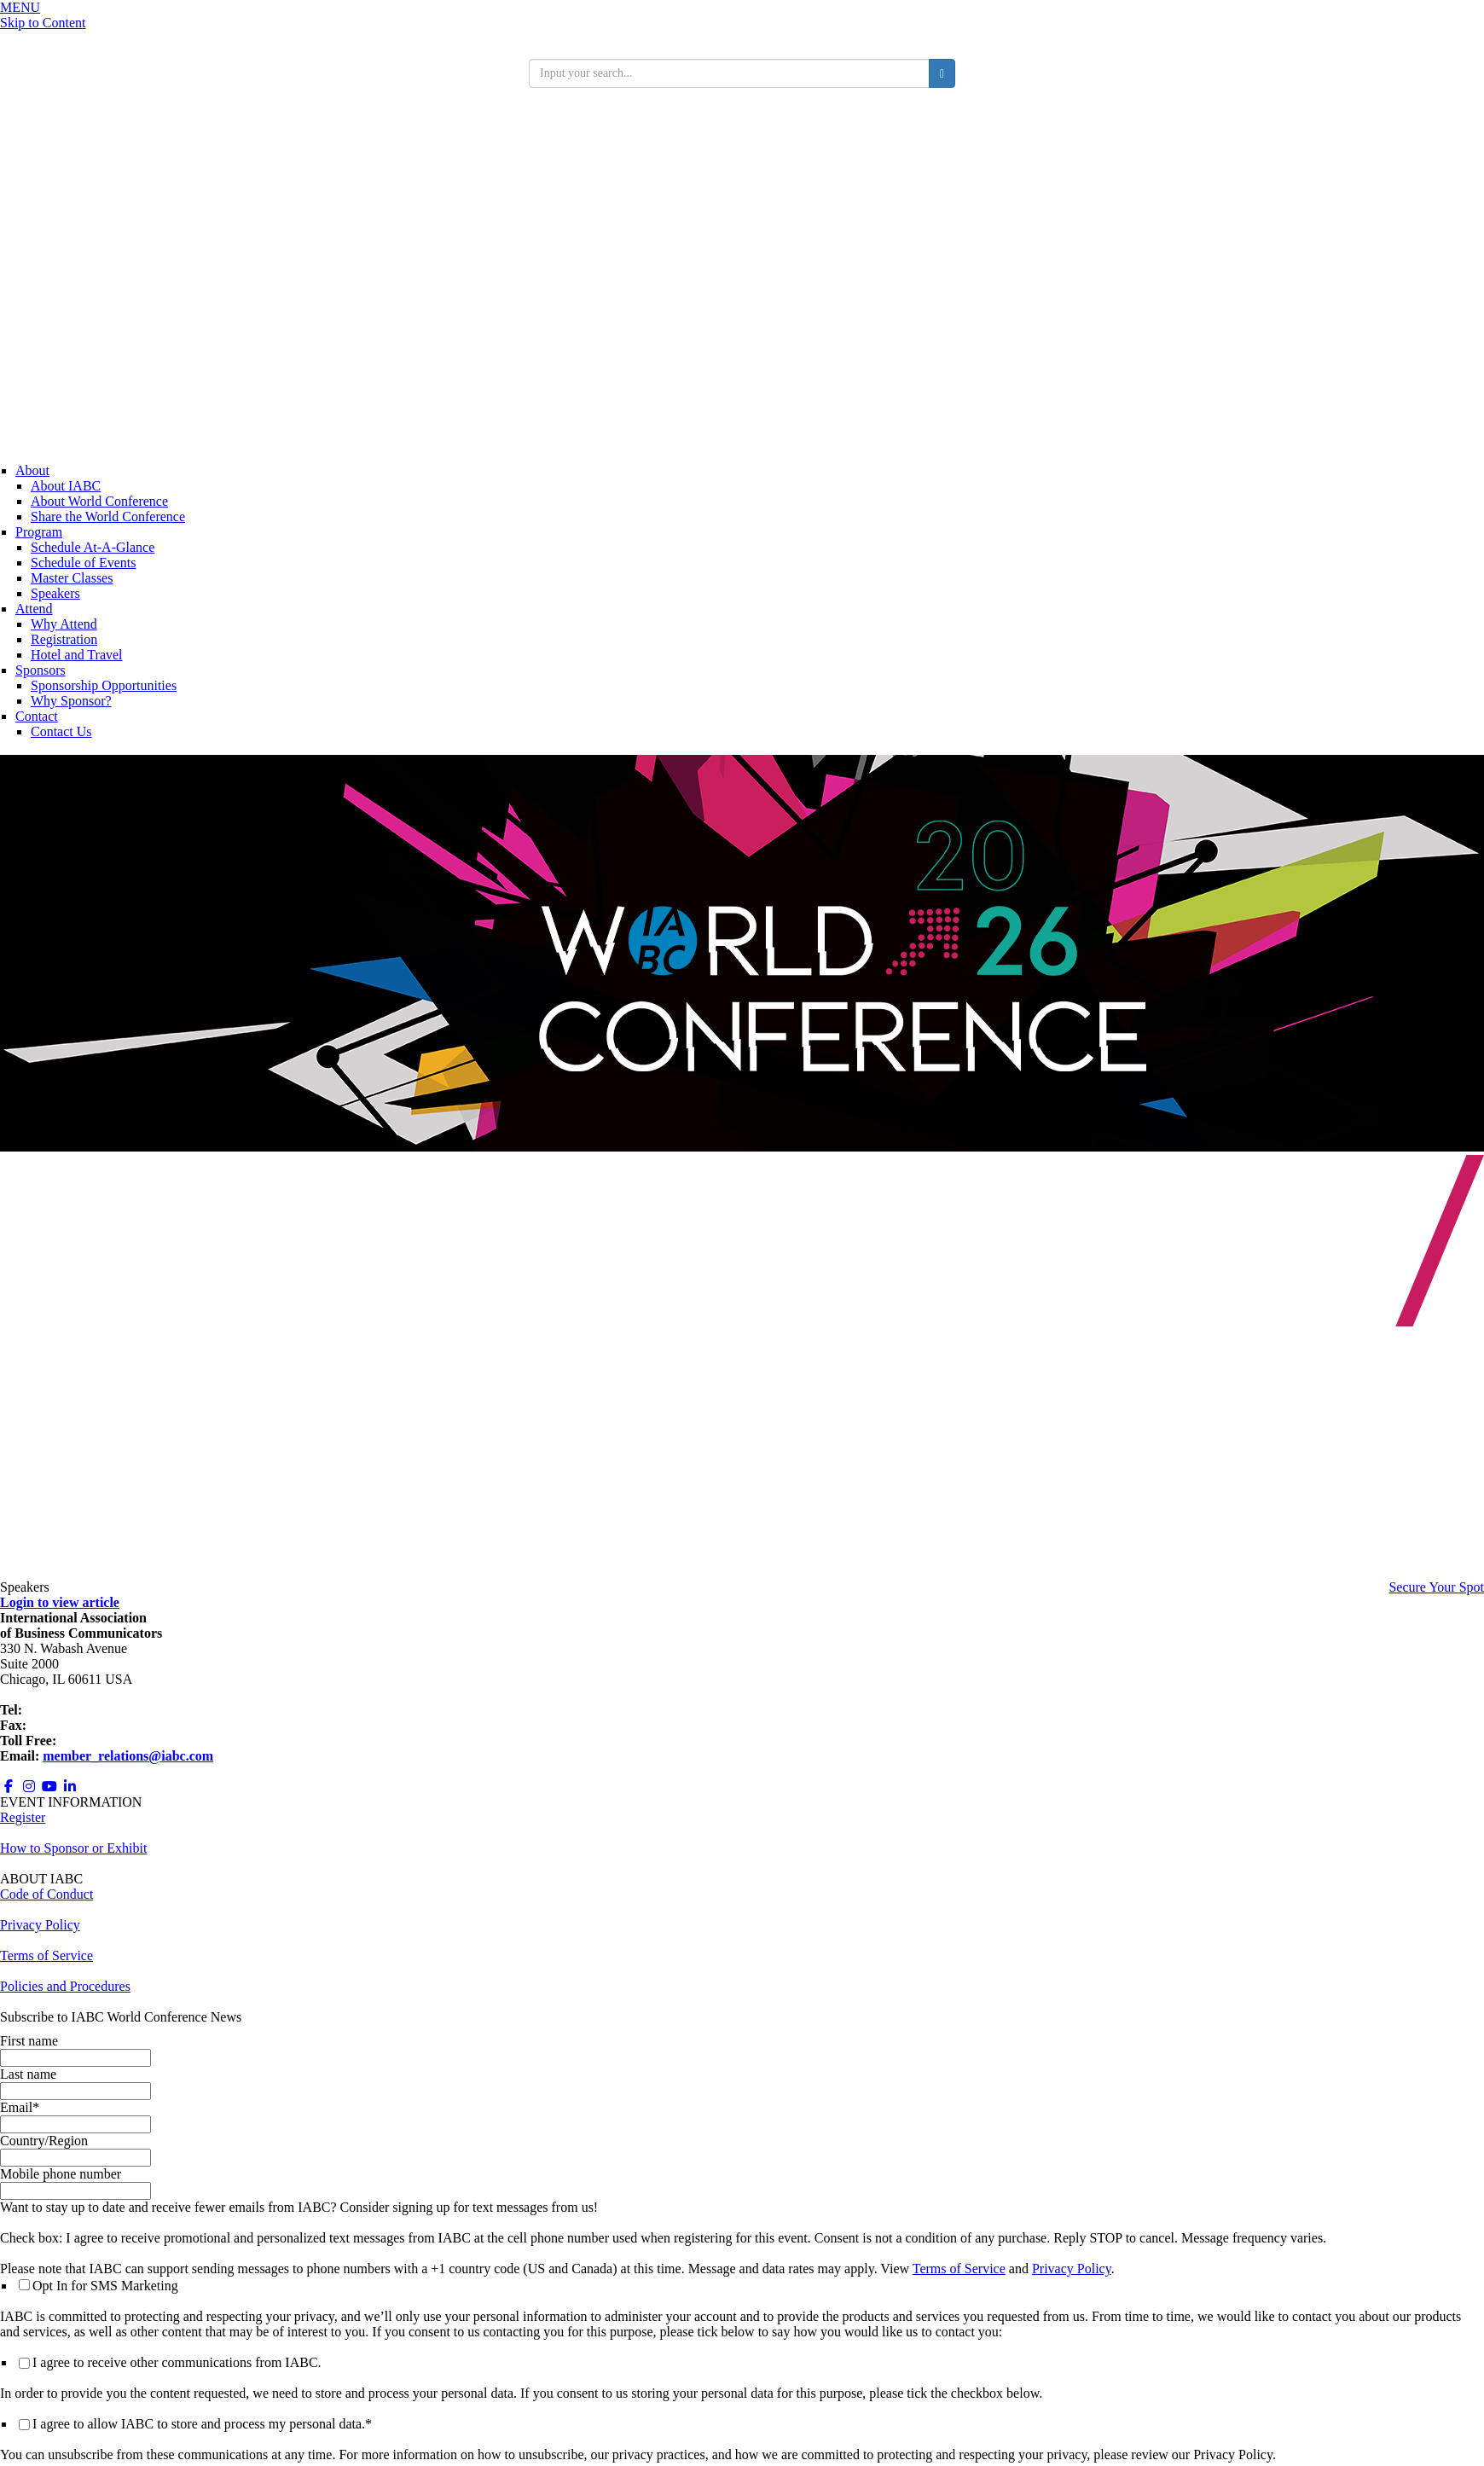 The height and width of the screenshot is (2466, 1484). I want to click on Terms of Service, so click(959, 2268).